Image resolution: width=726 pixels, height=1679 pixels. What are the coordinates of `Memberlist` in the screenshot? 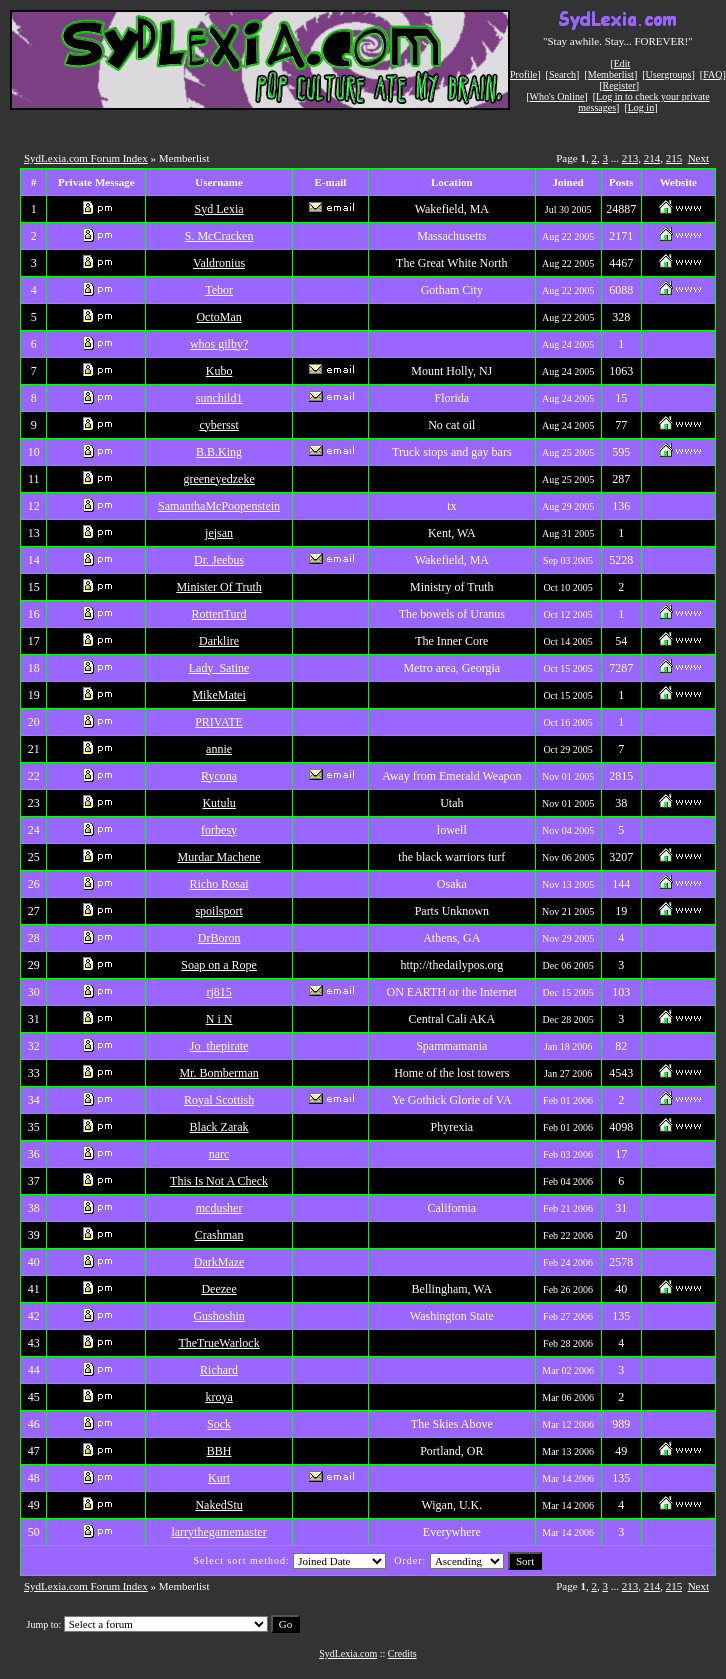 It's located at (611, 74).